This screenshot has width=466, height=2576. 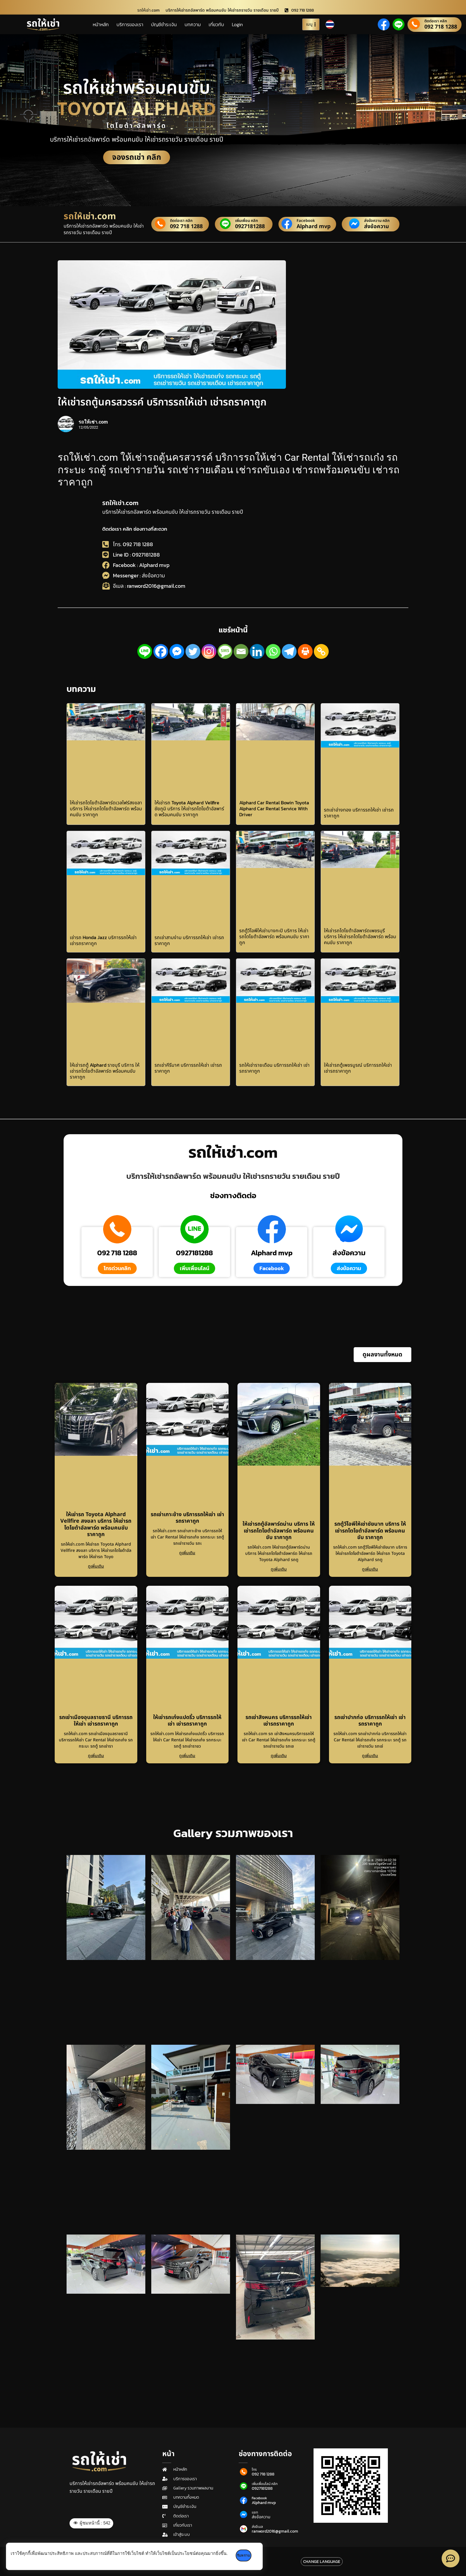 What do you see at coordinates (382, 1354) in the screenshot?
I see `[button]` at bounding box center [382, 1354].